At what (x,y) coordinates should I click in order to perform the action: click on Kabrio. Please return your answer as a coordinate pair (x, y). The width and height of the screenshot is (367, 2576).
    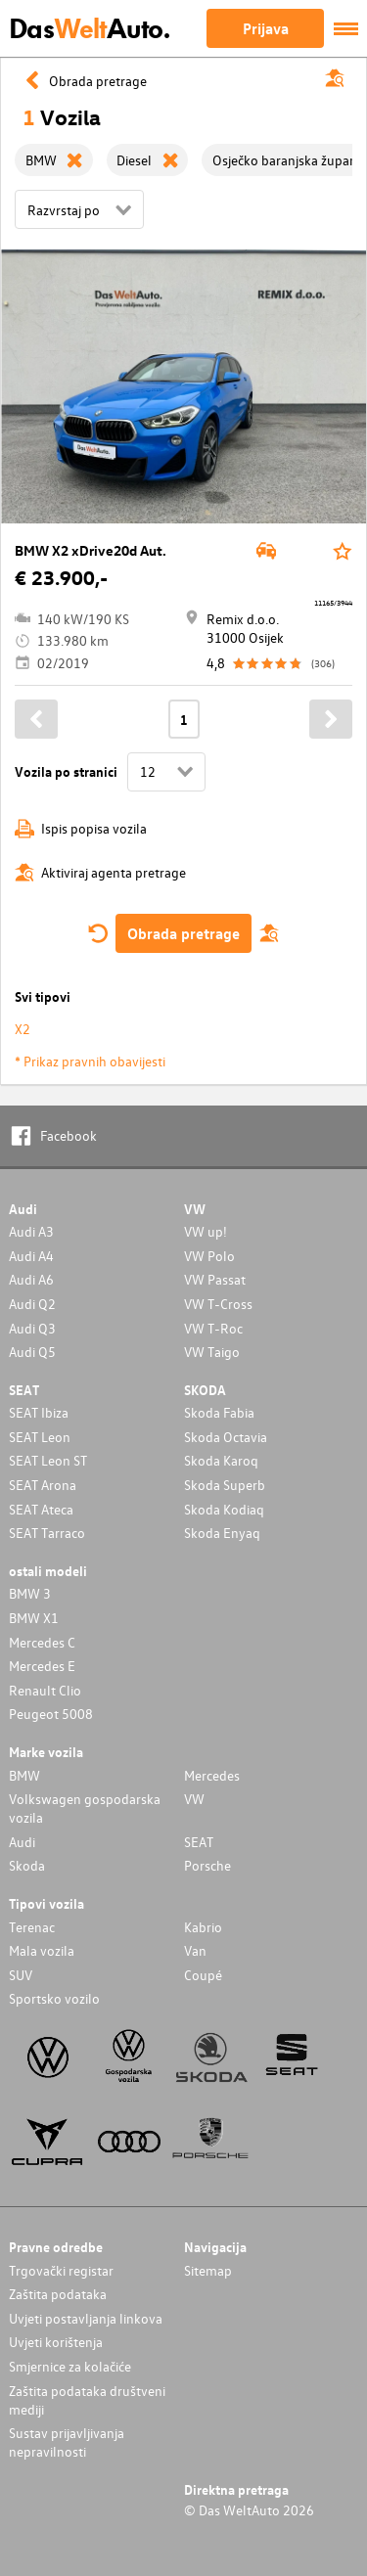
    Looking at the image, I should click on (203, 1927).